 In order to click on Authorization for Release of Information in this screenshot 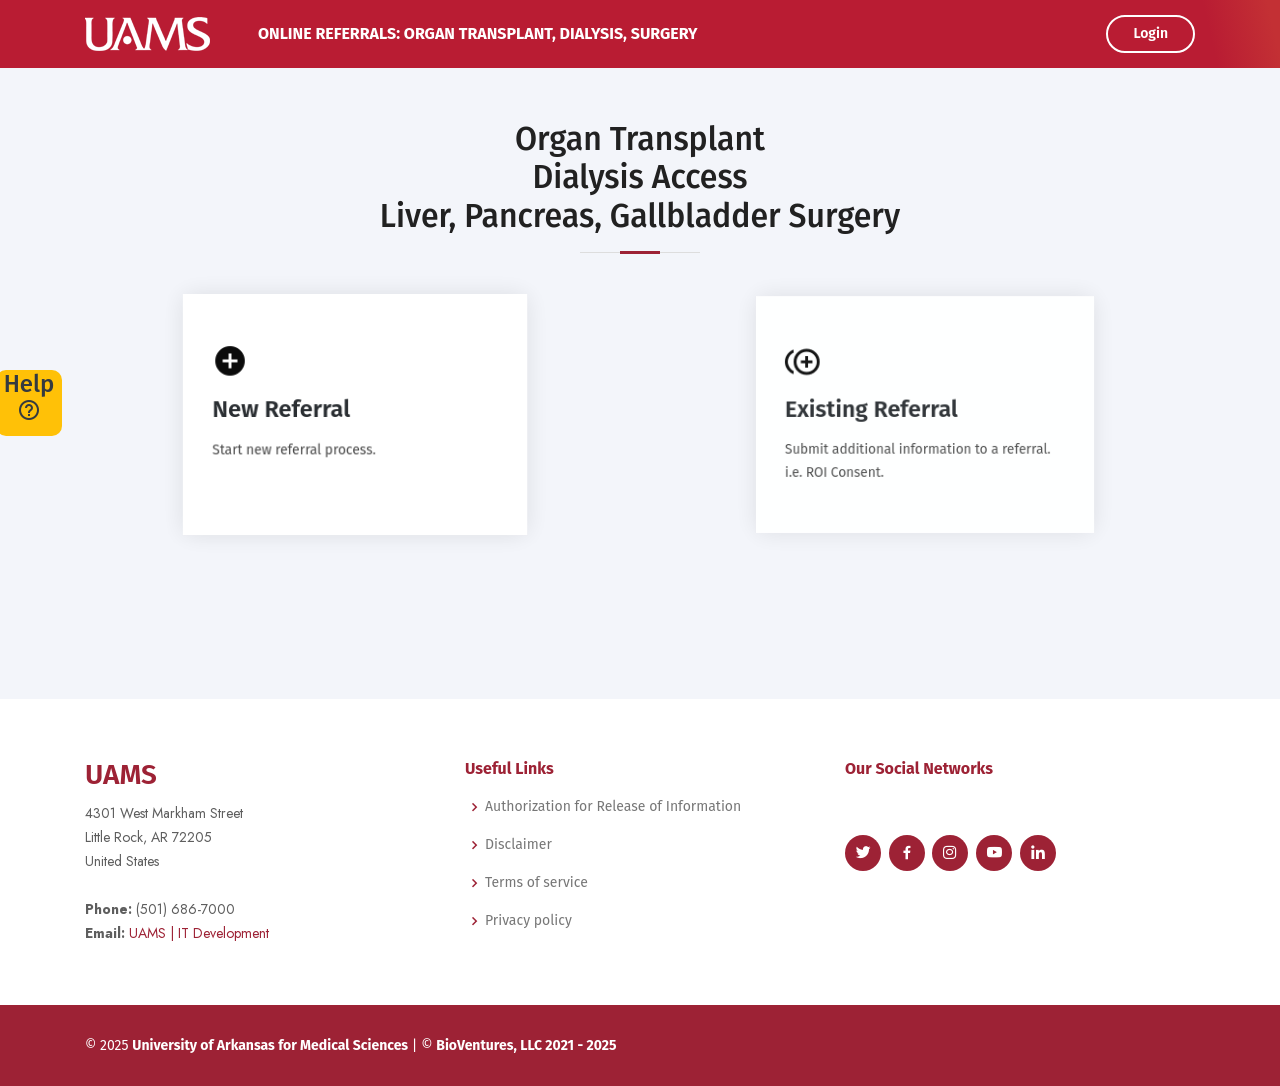, I will do `click(613, 807)`.